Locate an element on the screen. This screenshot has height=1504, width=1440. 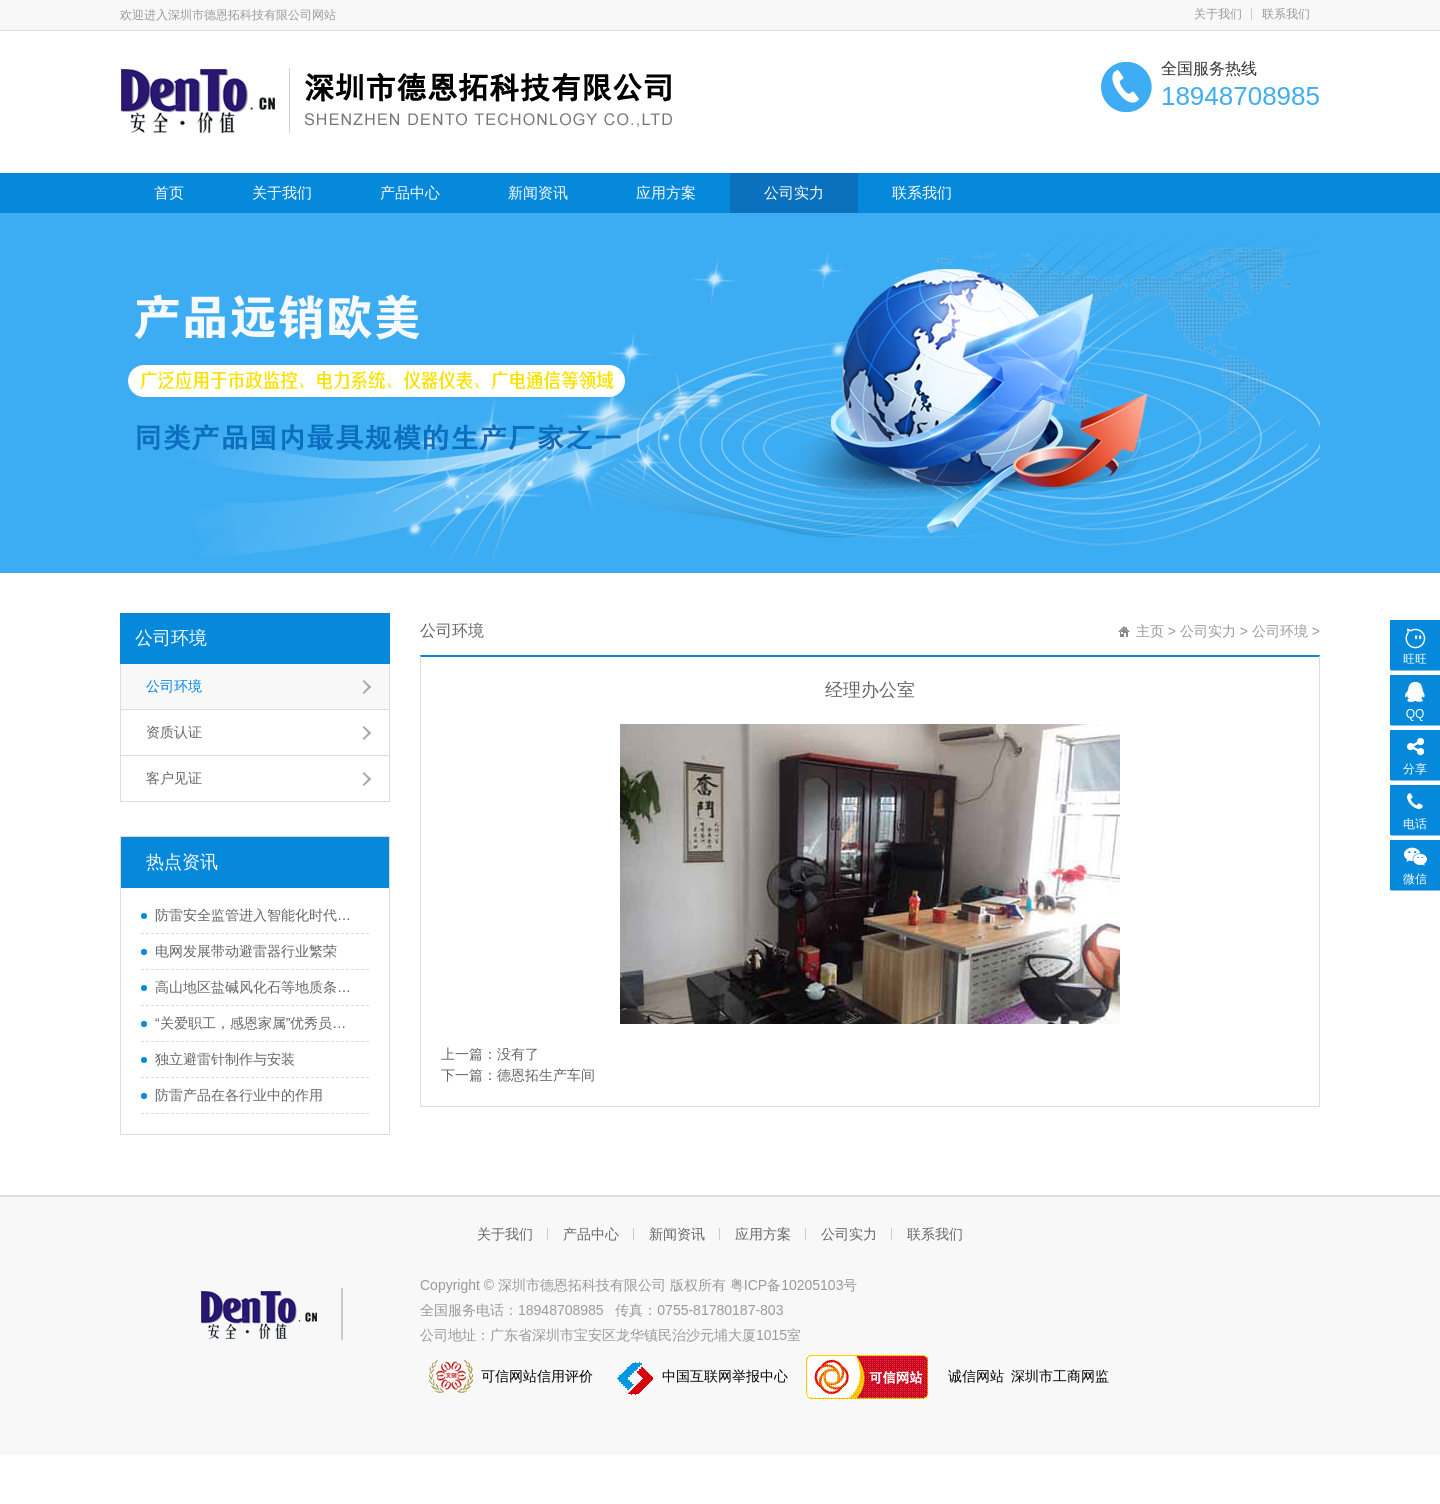
新闻资讯 is located at coordinates (538, 192).